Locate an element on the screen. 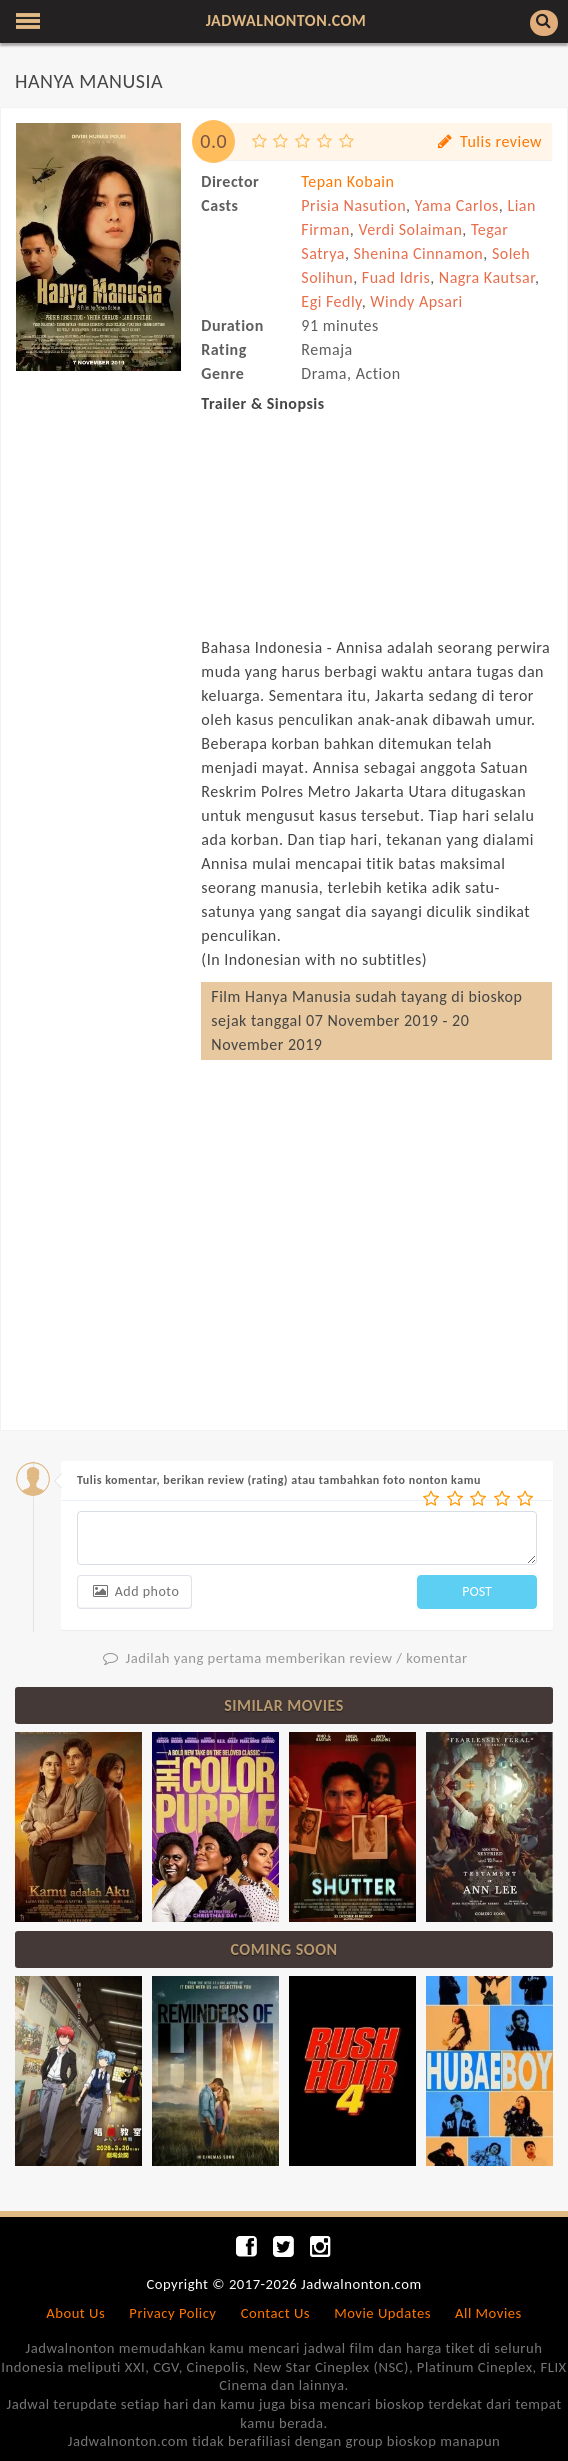 This screenshot has height=2461, width=568. Contact Us is located at coordinates (275, 2313).